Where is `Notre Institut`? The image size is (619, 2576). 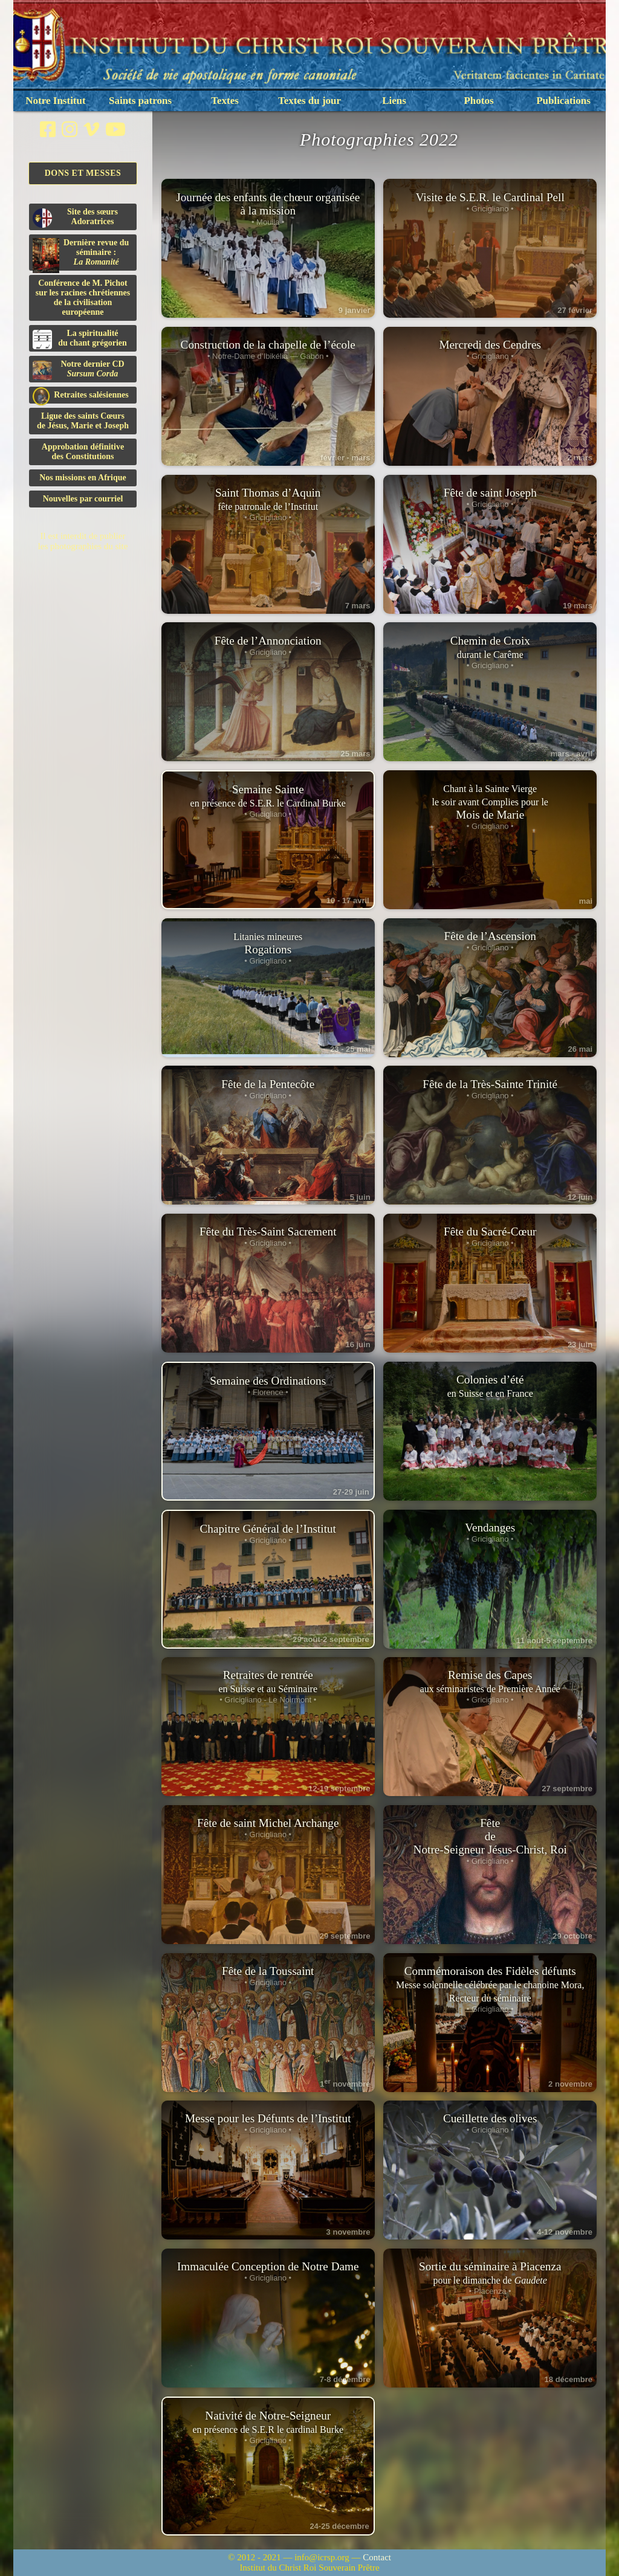 Notre Institut is located at coordinates (55, 100).